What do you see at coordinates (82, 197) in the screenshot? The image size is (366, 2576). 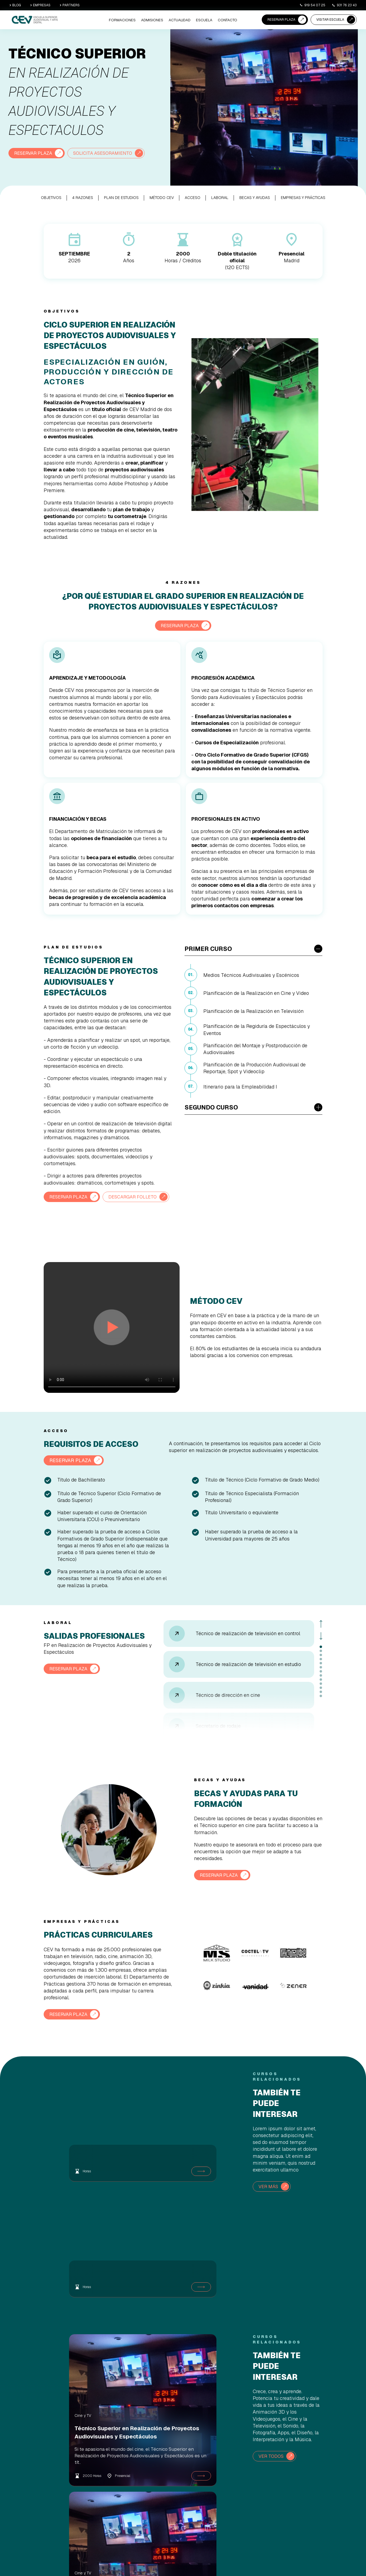 I see `4 RAZONES` at bounding box center [82, 197].